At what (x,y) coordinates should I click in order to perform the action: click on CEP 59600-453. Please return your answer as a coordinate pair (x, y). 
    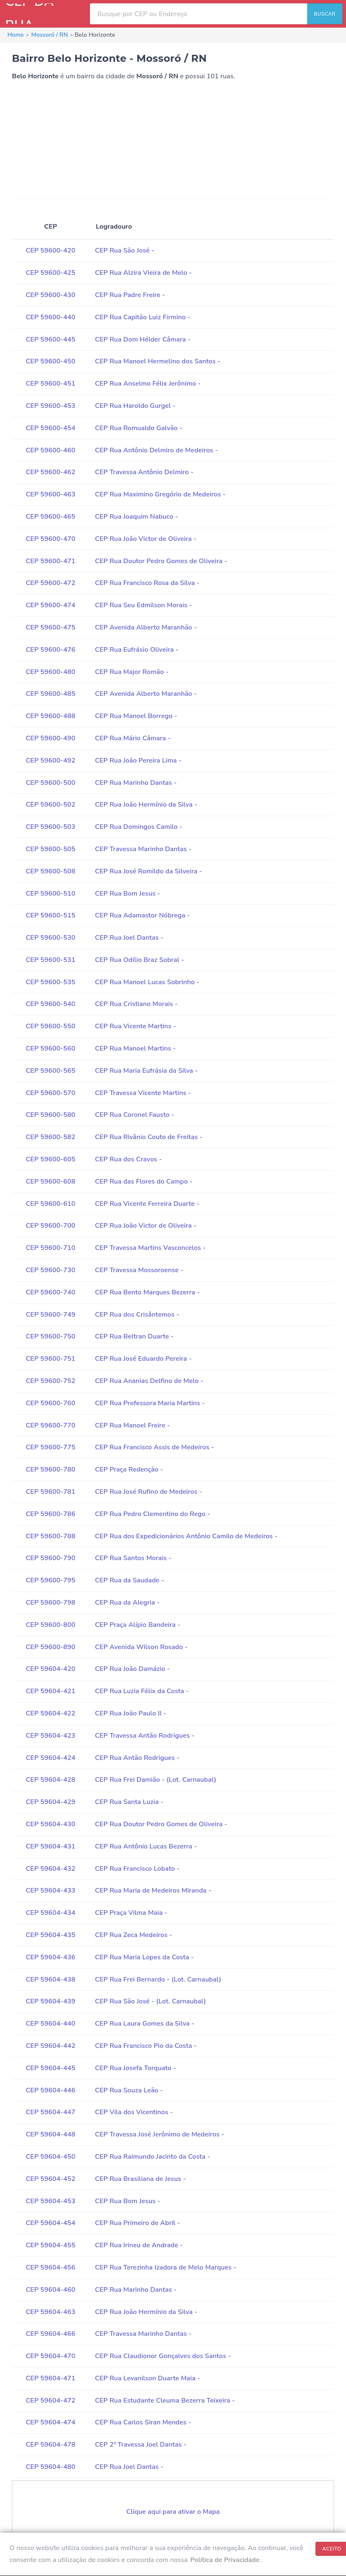
    Looking at the image, I should click on (50, 405).